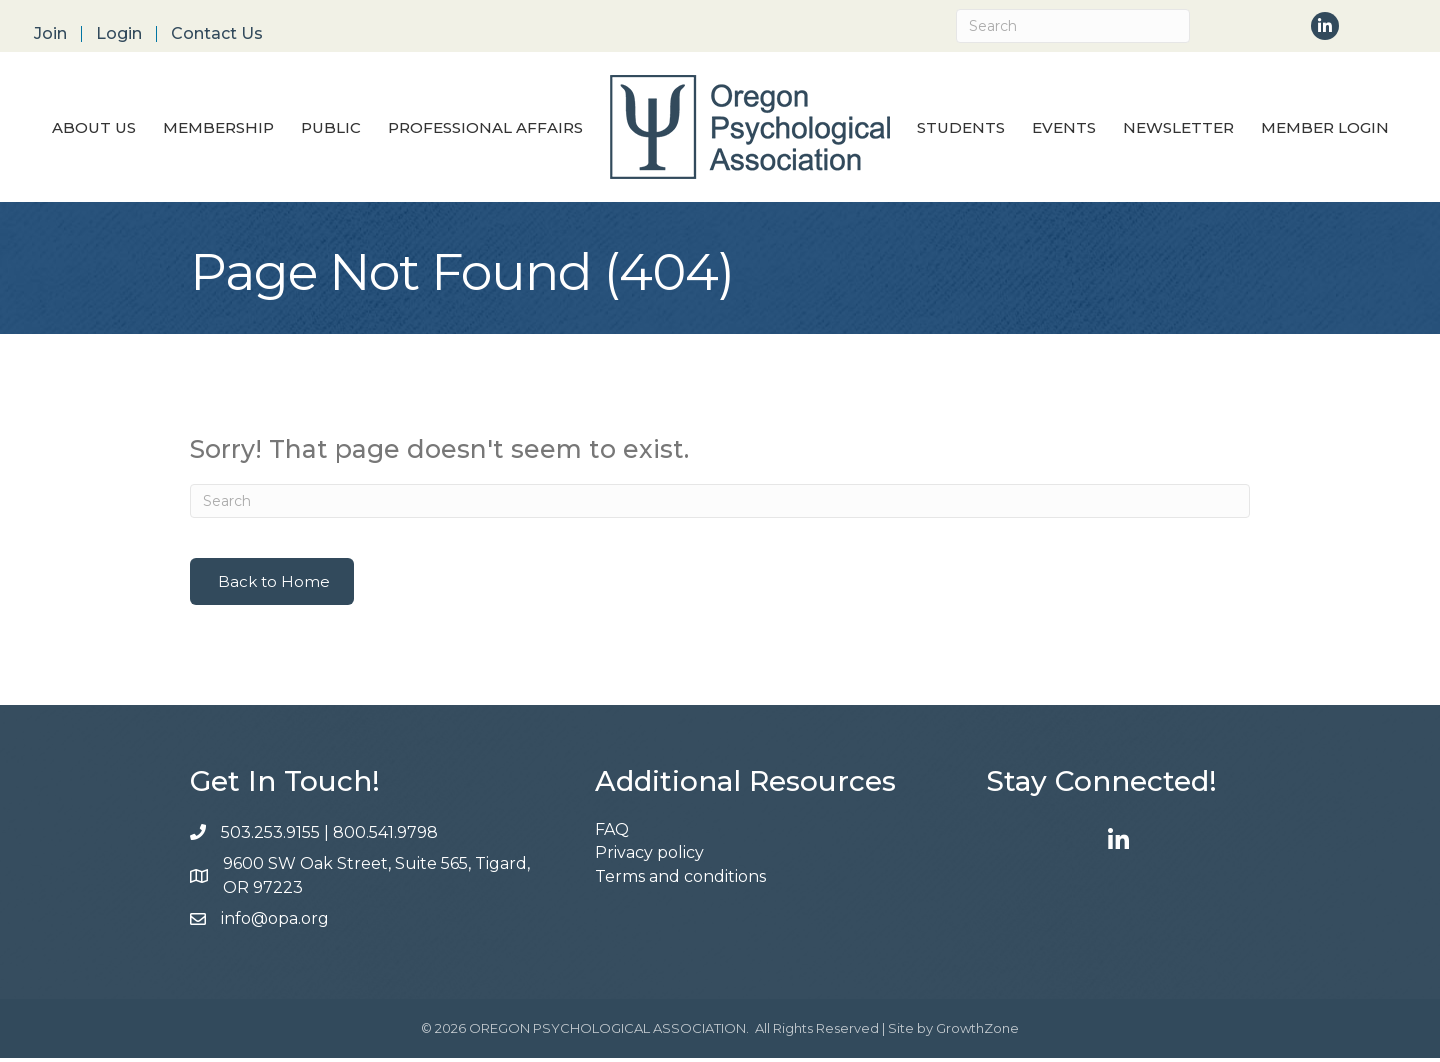  I want to click on Login, so click(119, 34).